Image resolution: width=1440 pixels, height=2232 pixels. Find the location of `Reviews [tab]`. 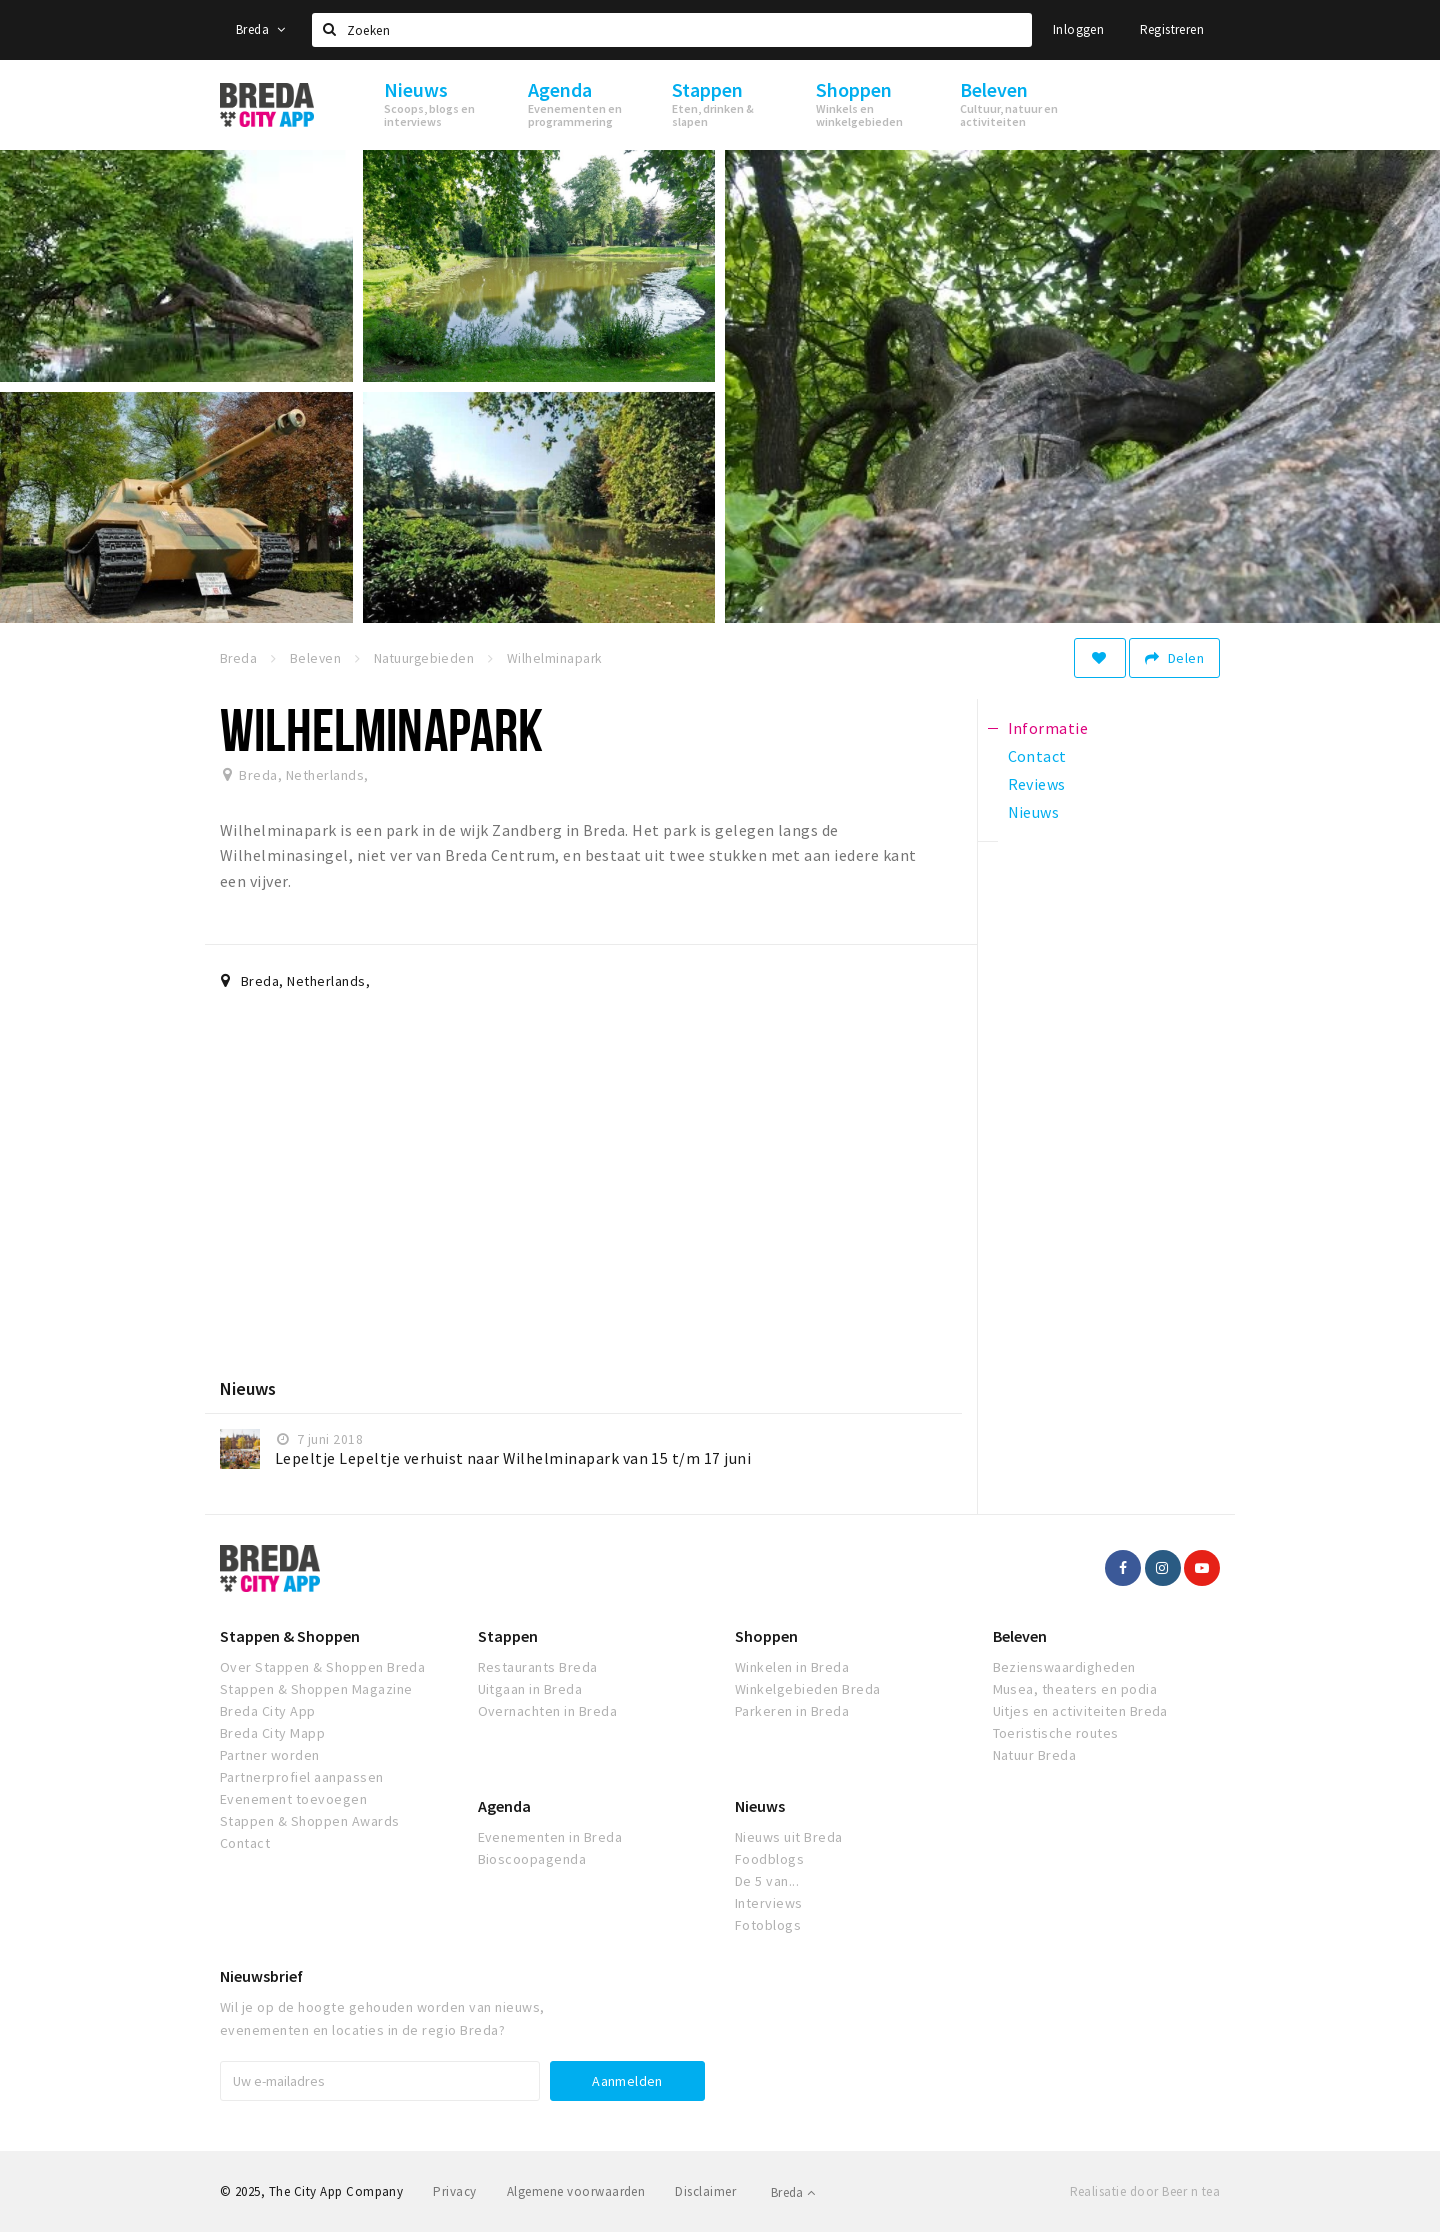

Reviews [tab] is located at coordinates (1037, 784).